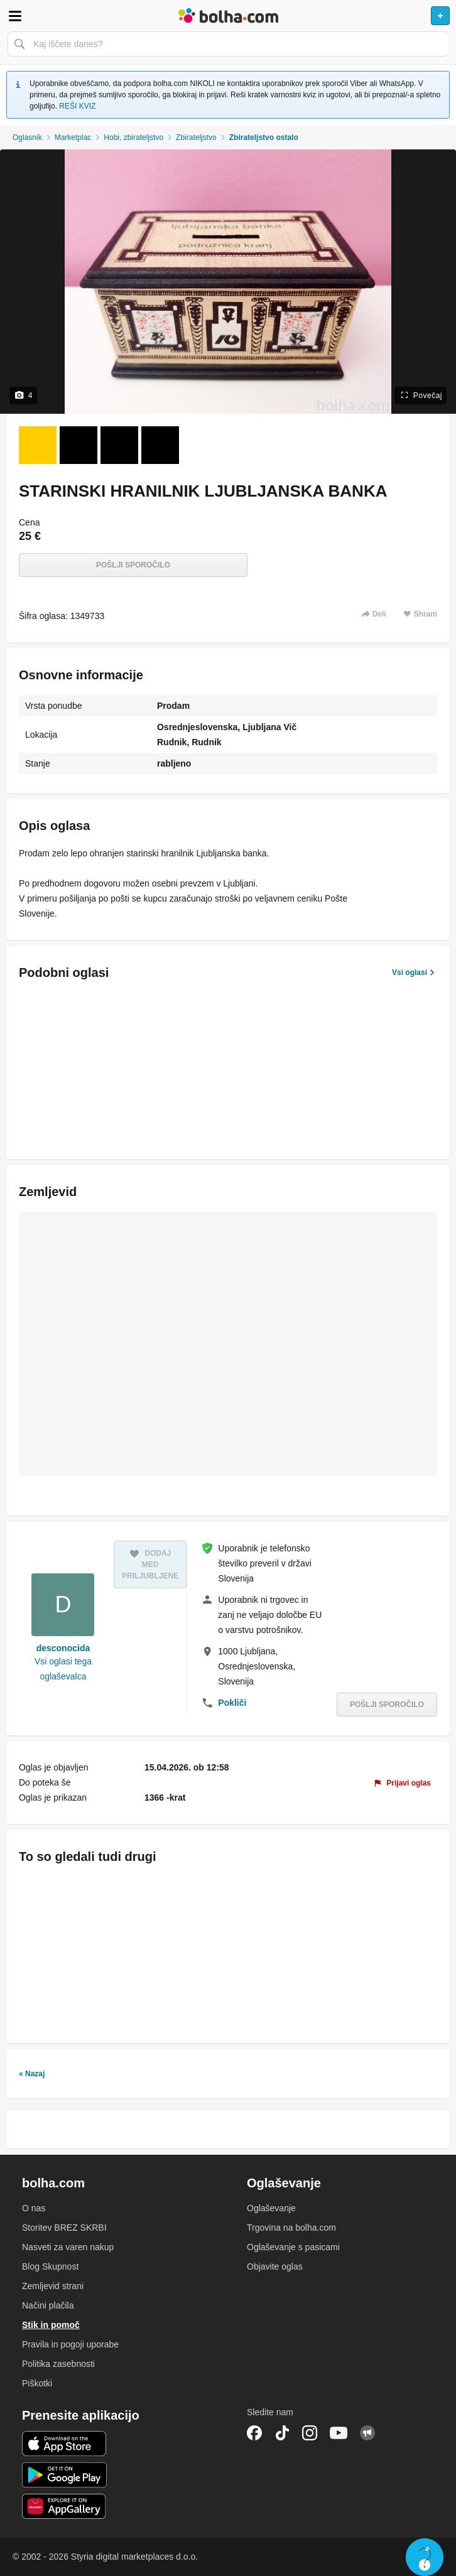 The height and width of the screenshot is (2576, 456). I want to click on Pokliči, so click(232, 1703).